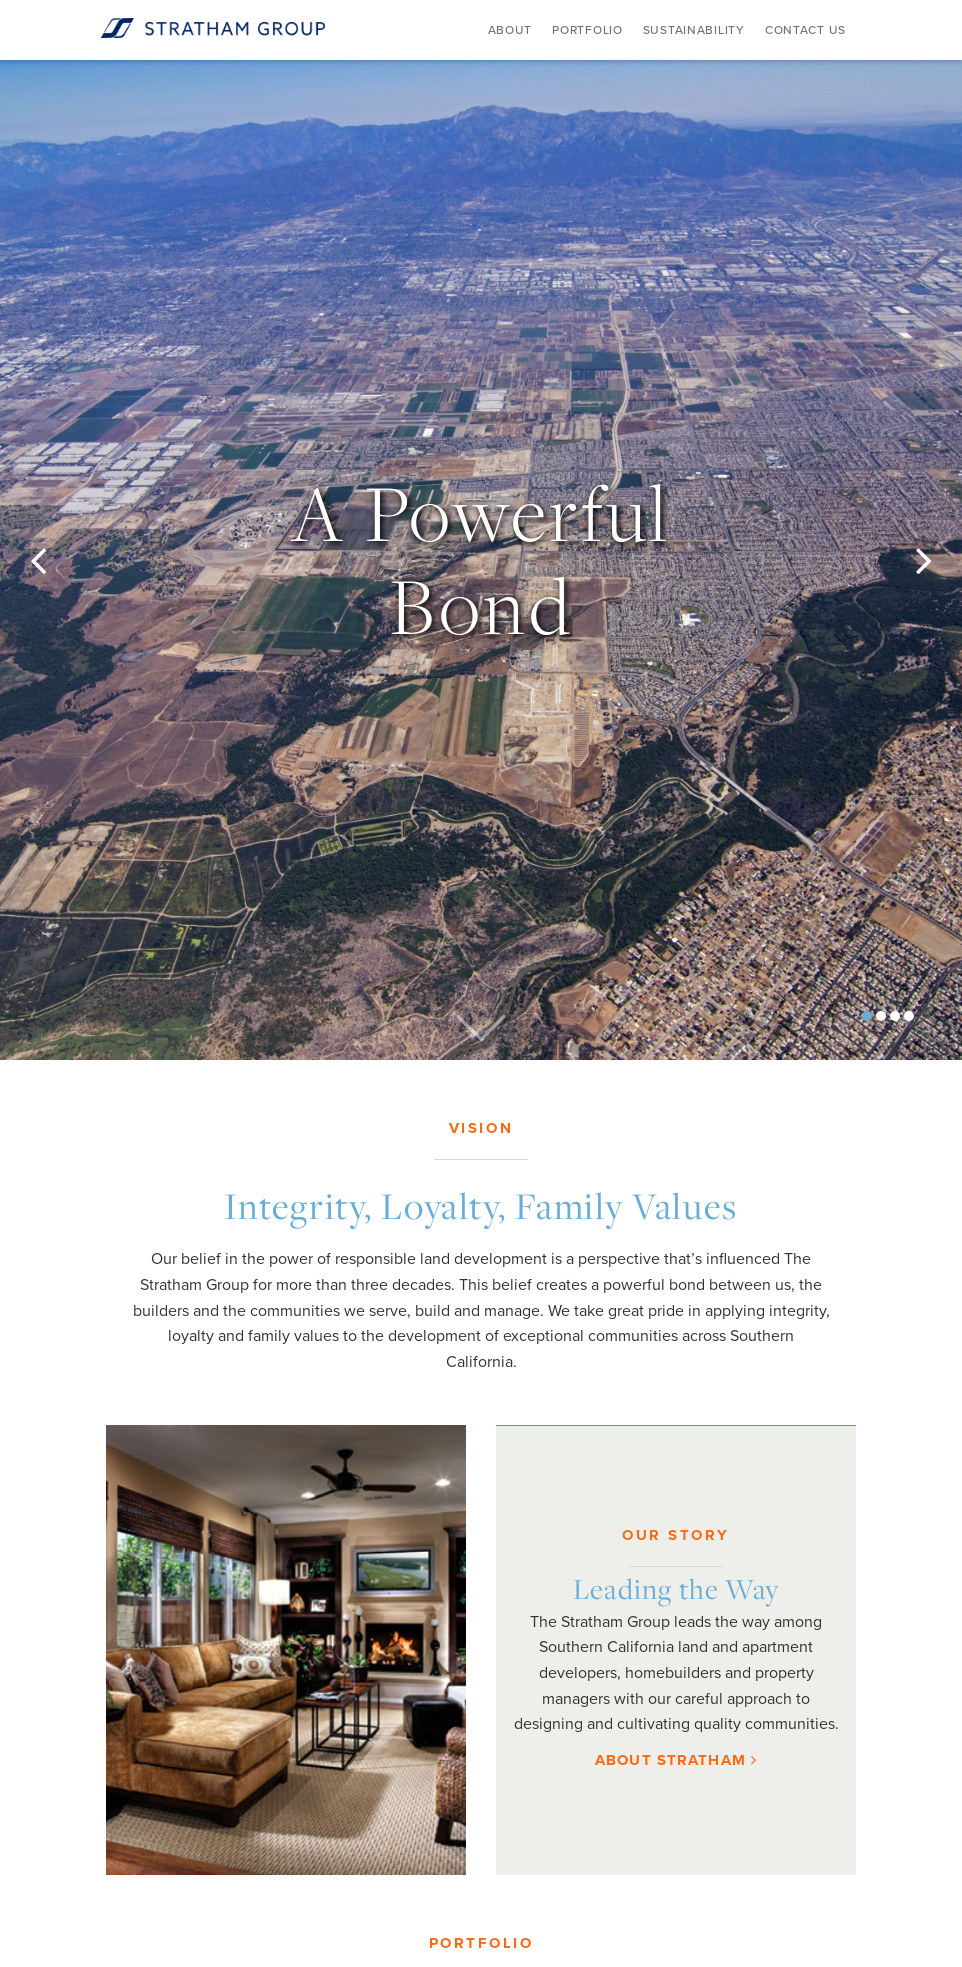  I want to click on Contact Us, so click(805, 30).